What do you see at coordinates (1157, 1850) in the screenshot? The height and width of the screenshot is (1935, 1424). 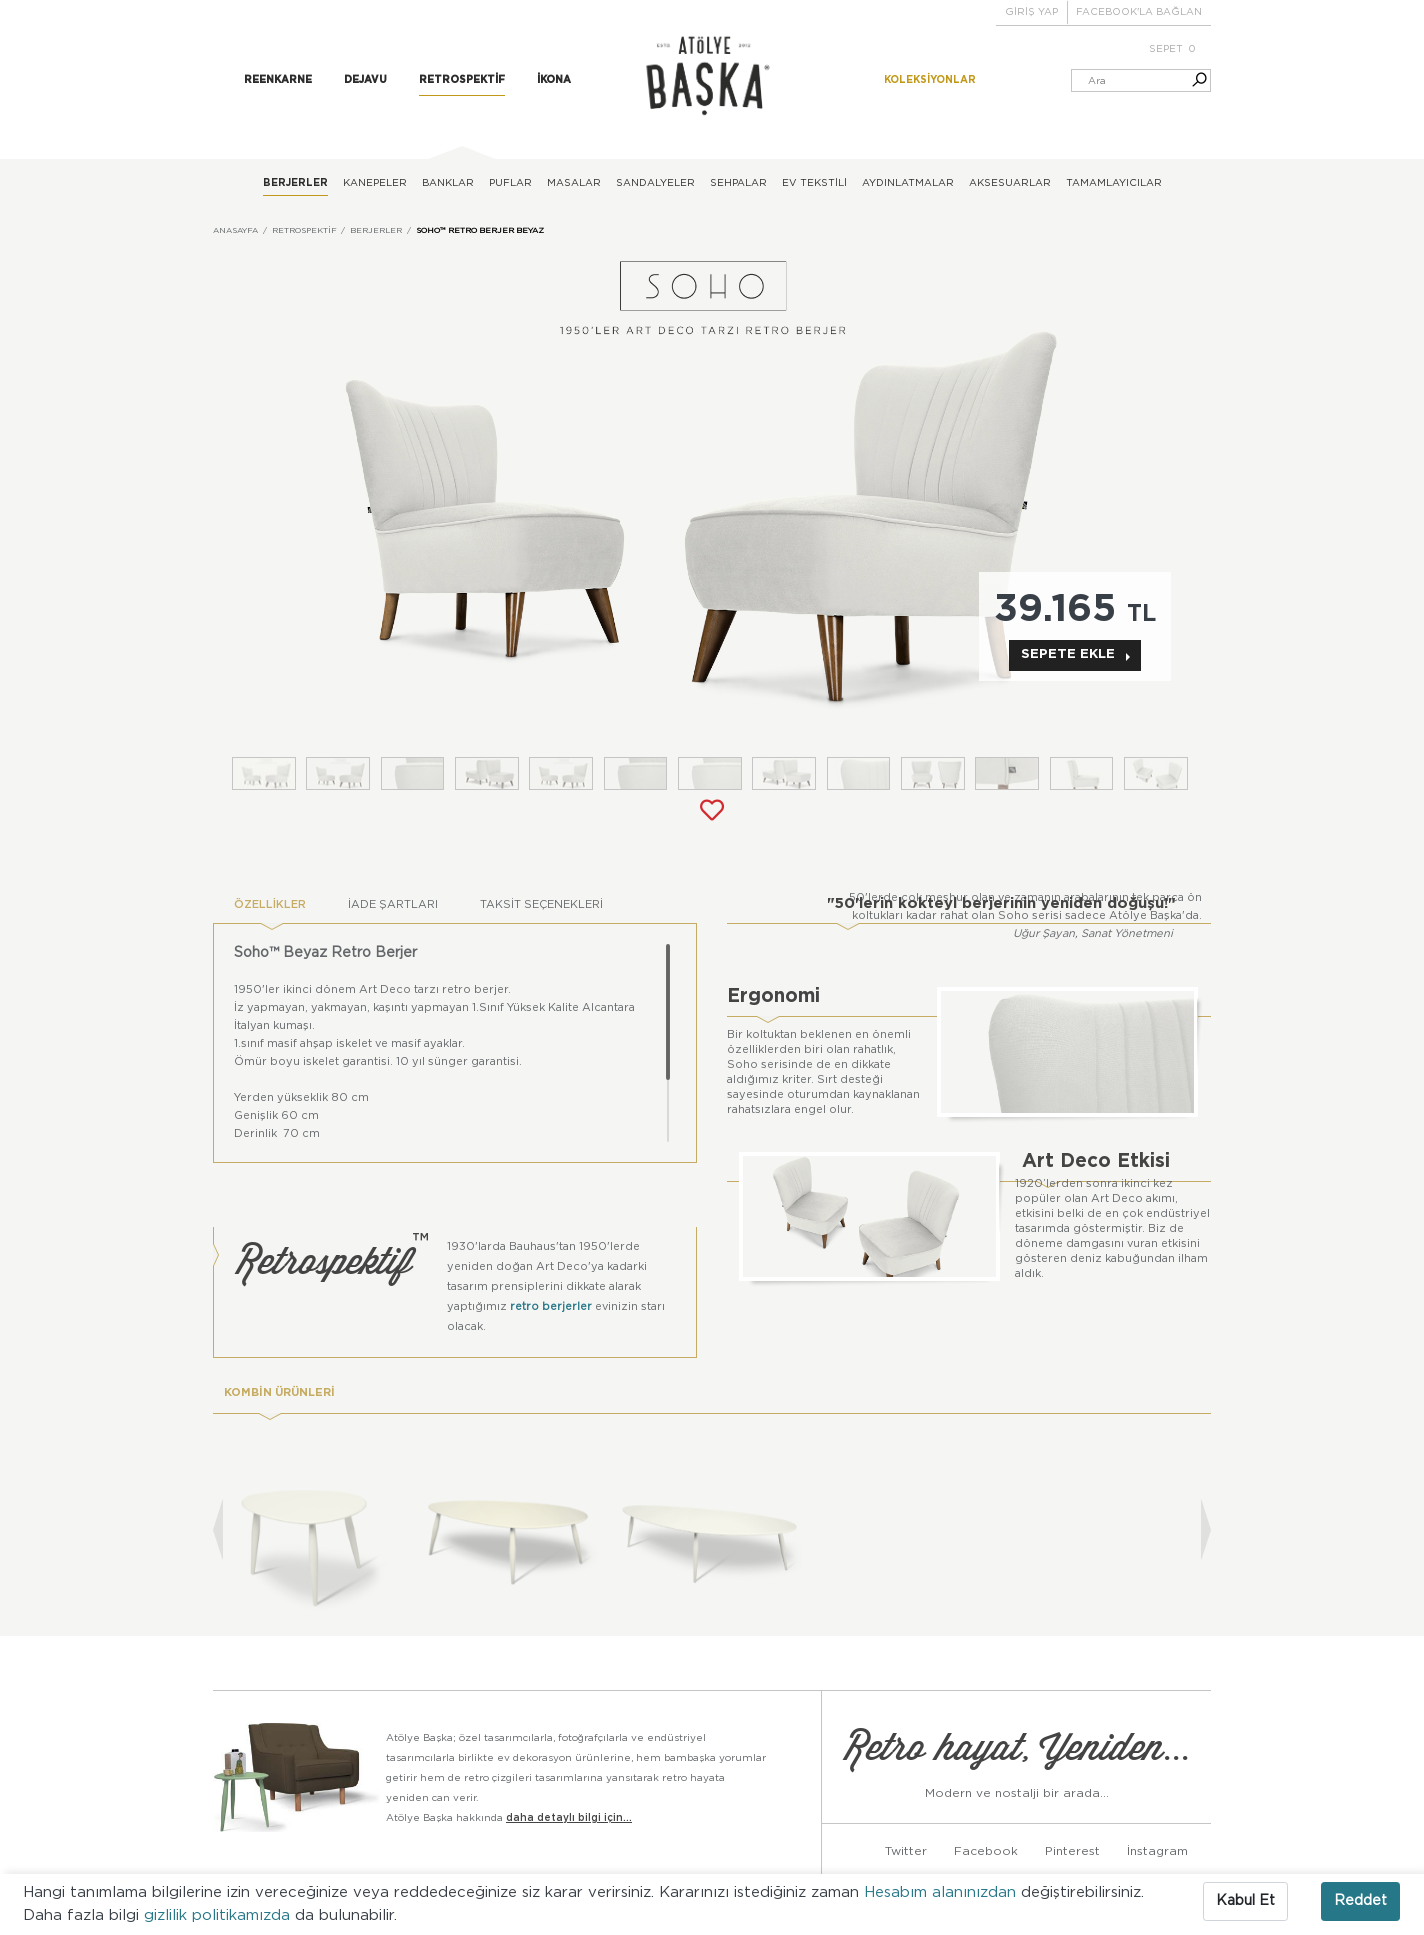 I see `İnstagram` at bounding box center [1157, 1850].